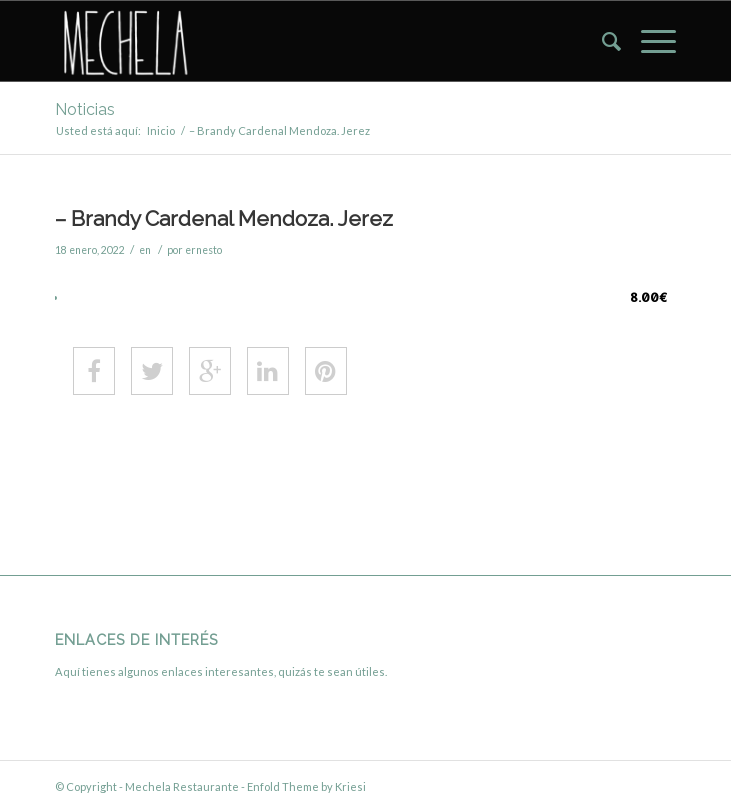  Describe the element at coordinates (601, 41) in the screenshot. I see `[menuitem]` at that location.